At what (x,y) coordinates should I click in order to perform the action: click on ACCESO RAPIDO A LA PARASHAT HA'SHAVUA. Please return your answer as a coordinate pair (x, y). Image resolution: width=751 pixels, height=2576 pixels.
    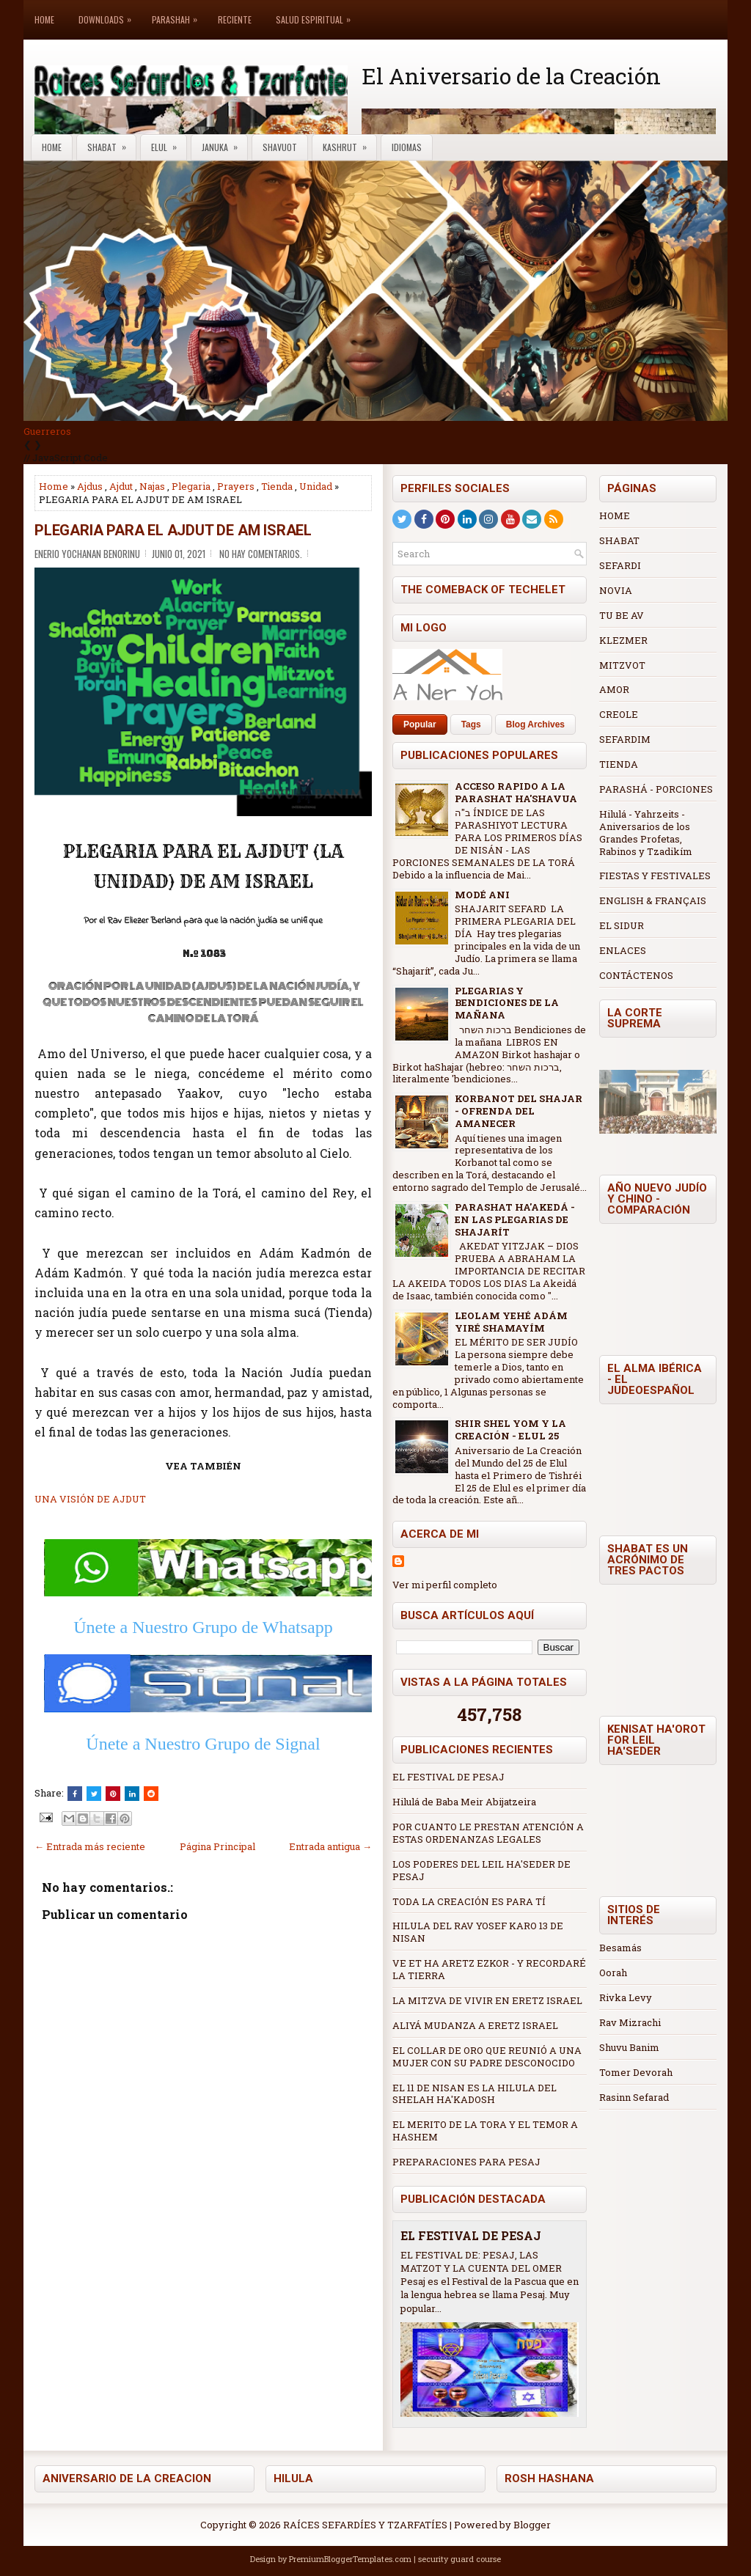
    Looking at the image, I should click on (516, 792).